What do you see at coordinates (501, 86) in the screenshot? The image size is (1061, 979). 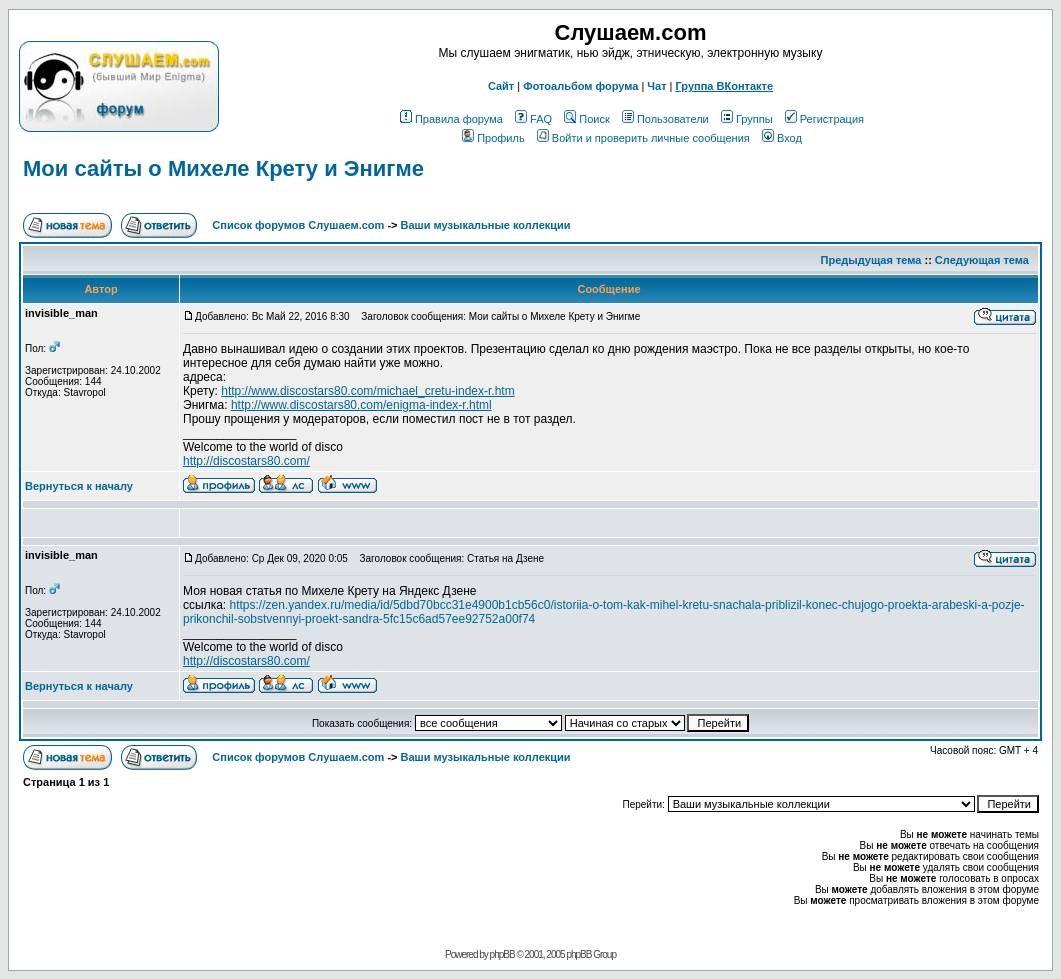 I see `Сайт` at bounding box center [501, 86].